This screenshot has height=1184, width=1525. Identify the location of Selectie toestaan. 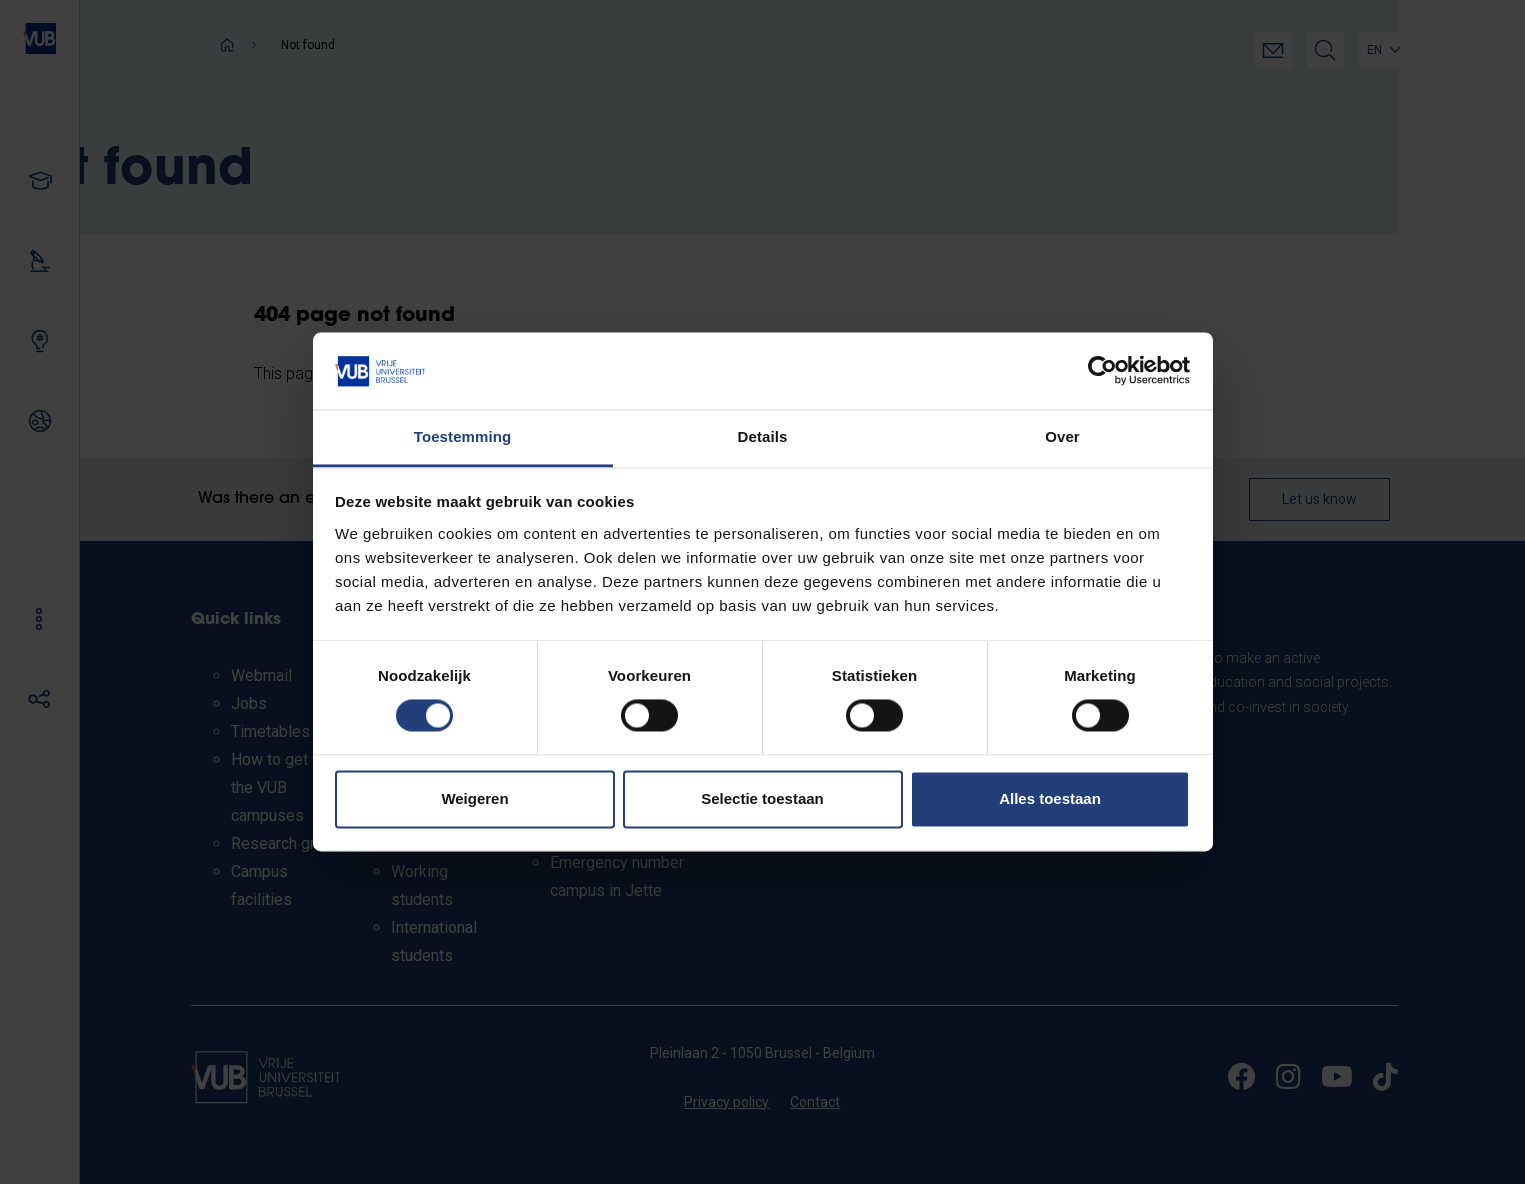
(762, 798).